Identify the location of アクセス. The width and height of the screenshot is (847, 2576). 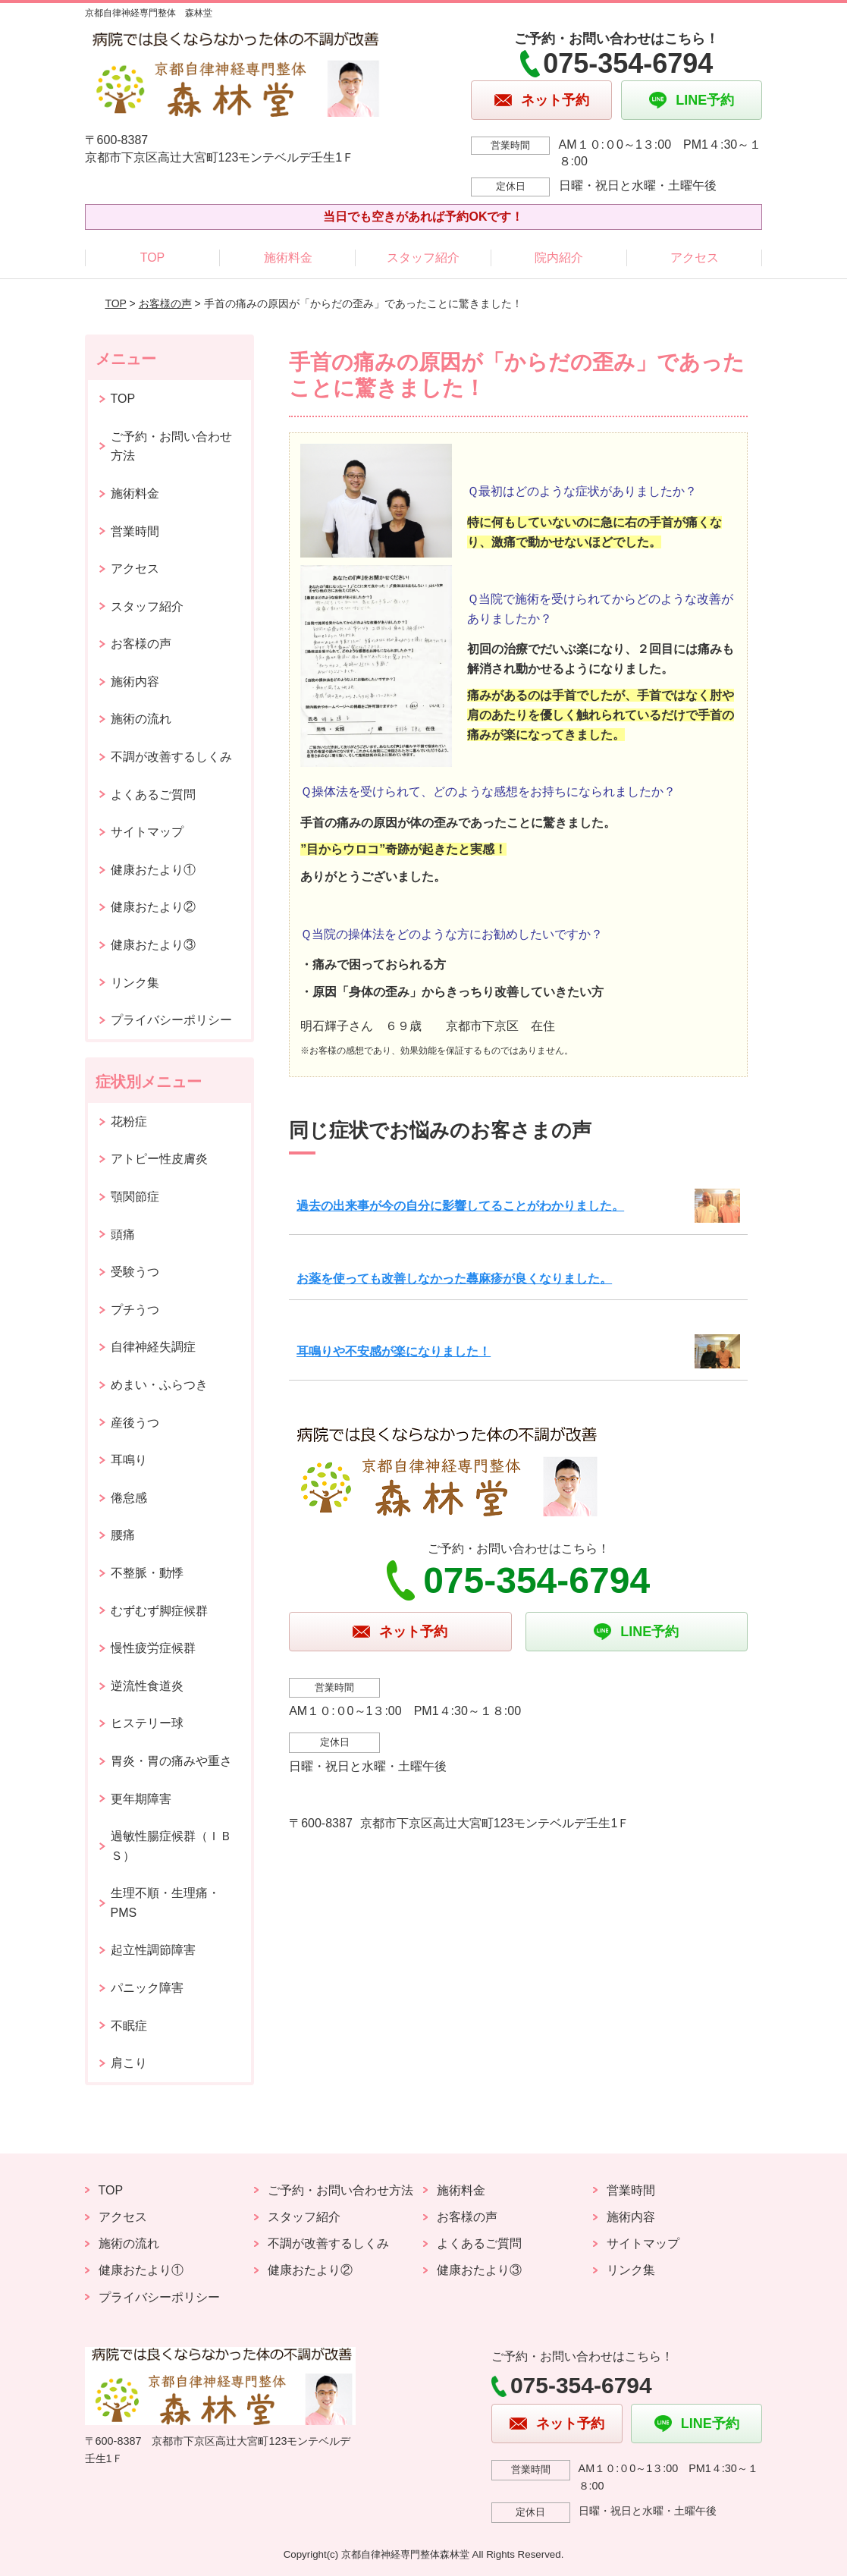
(694, 257).